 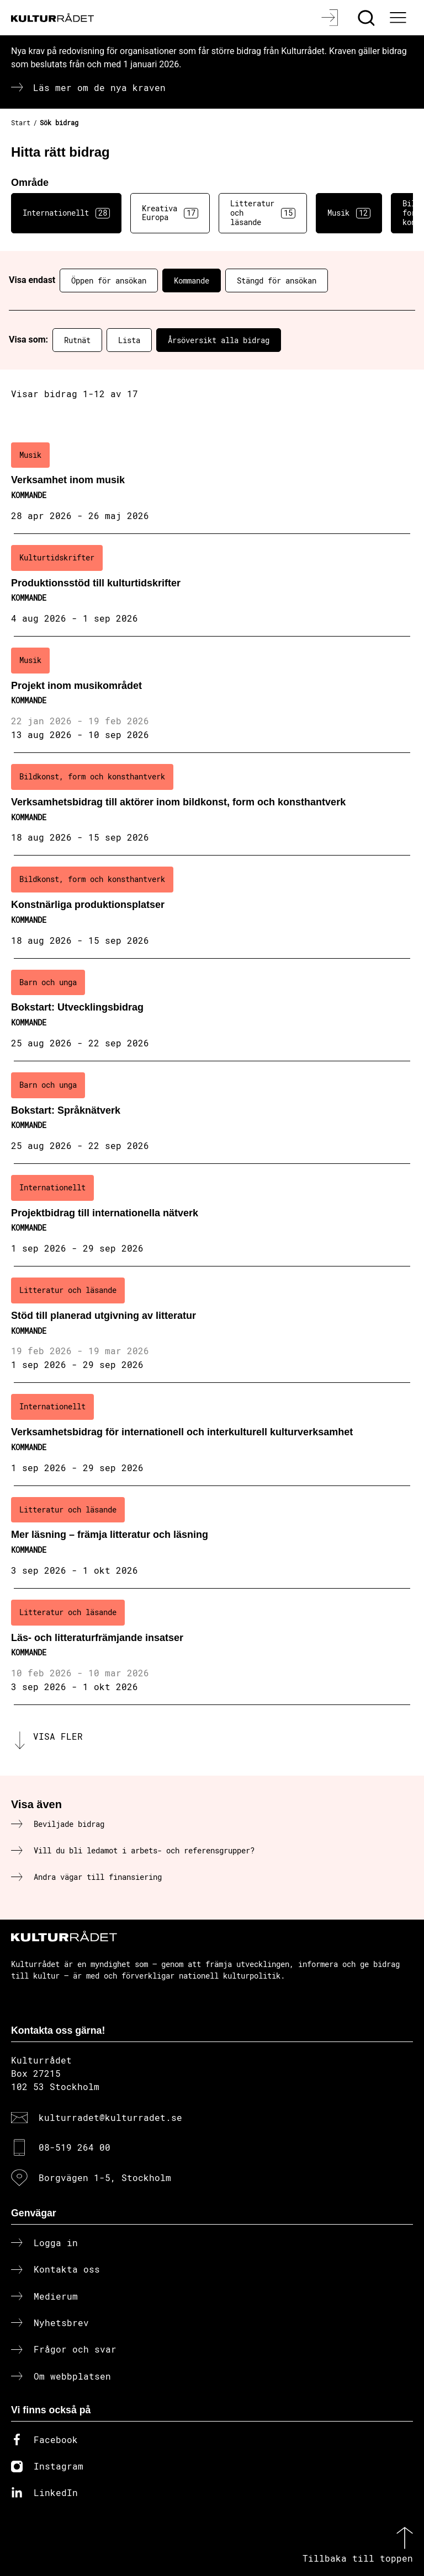 What do you see at coordinates (218, 340) in the screenshot?
I see `Årsöversikt alla bidrag` at bounding box center [218, 340].